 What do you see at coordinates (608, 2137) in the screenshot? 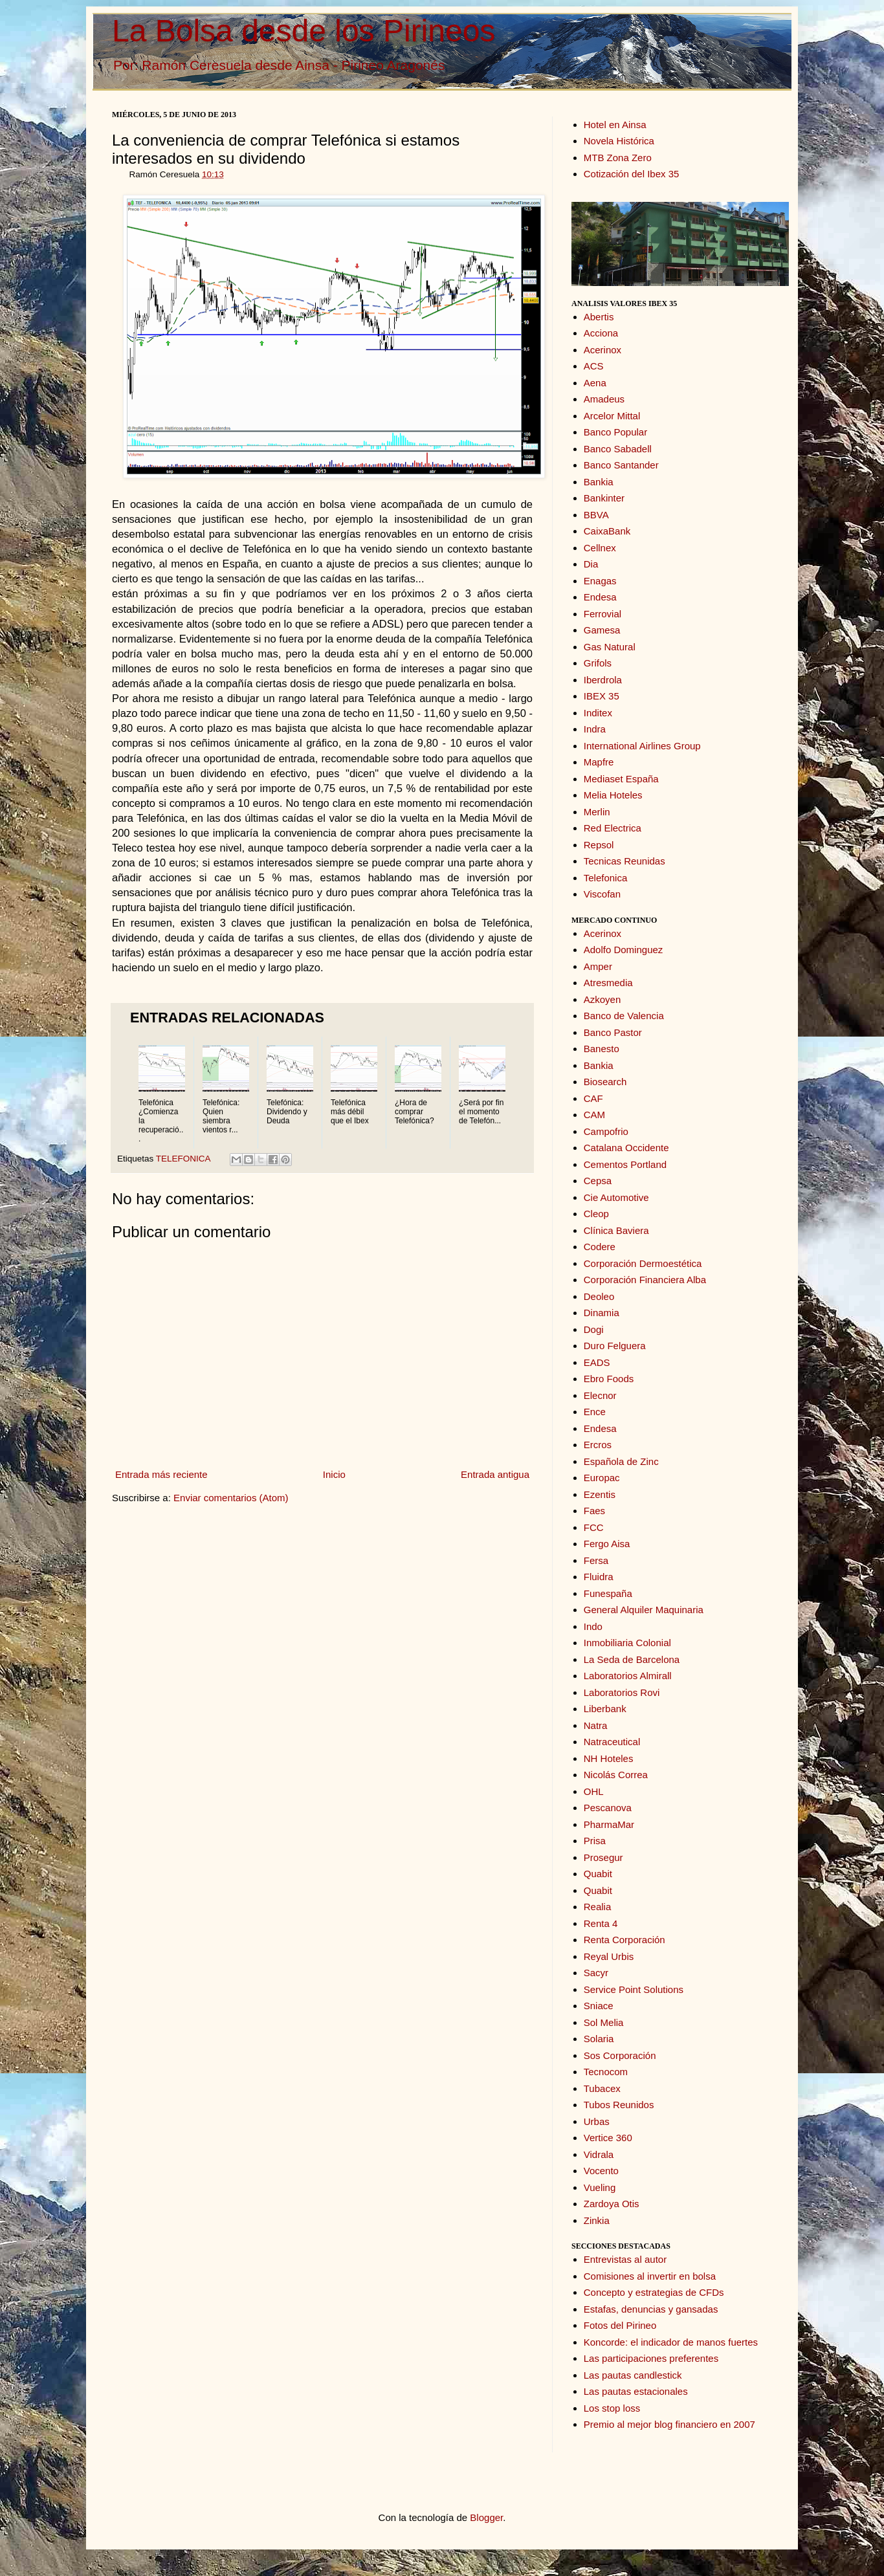
I see `Vertice 360` at bounding box center [608, 2137].